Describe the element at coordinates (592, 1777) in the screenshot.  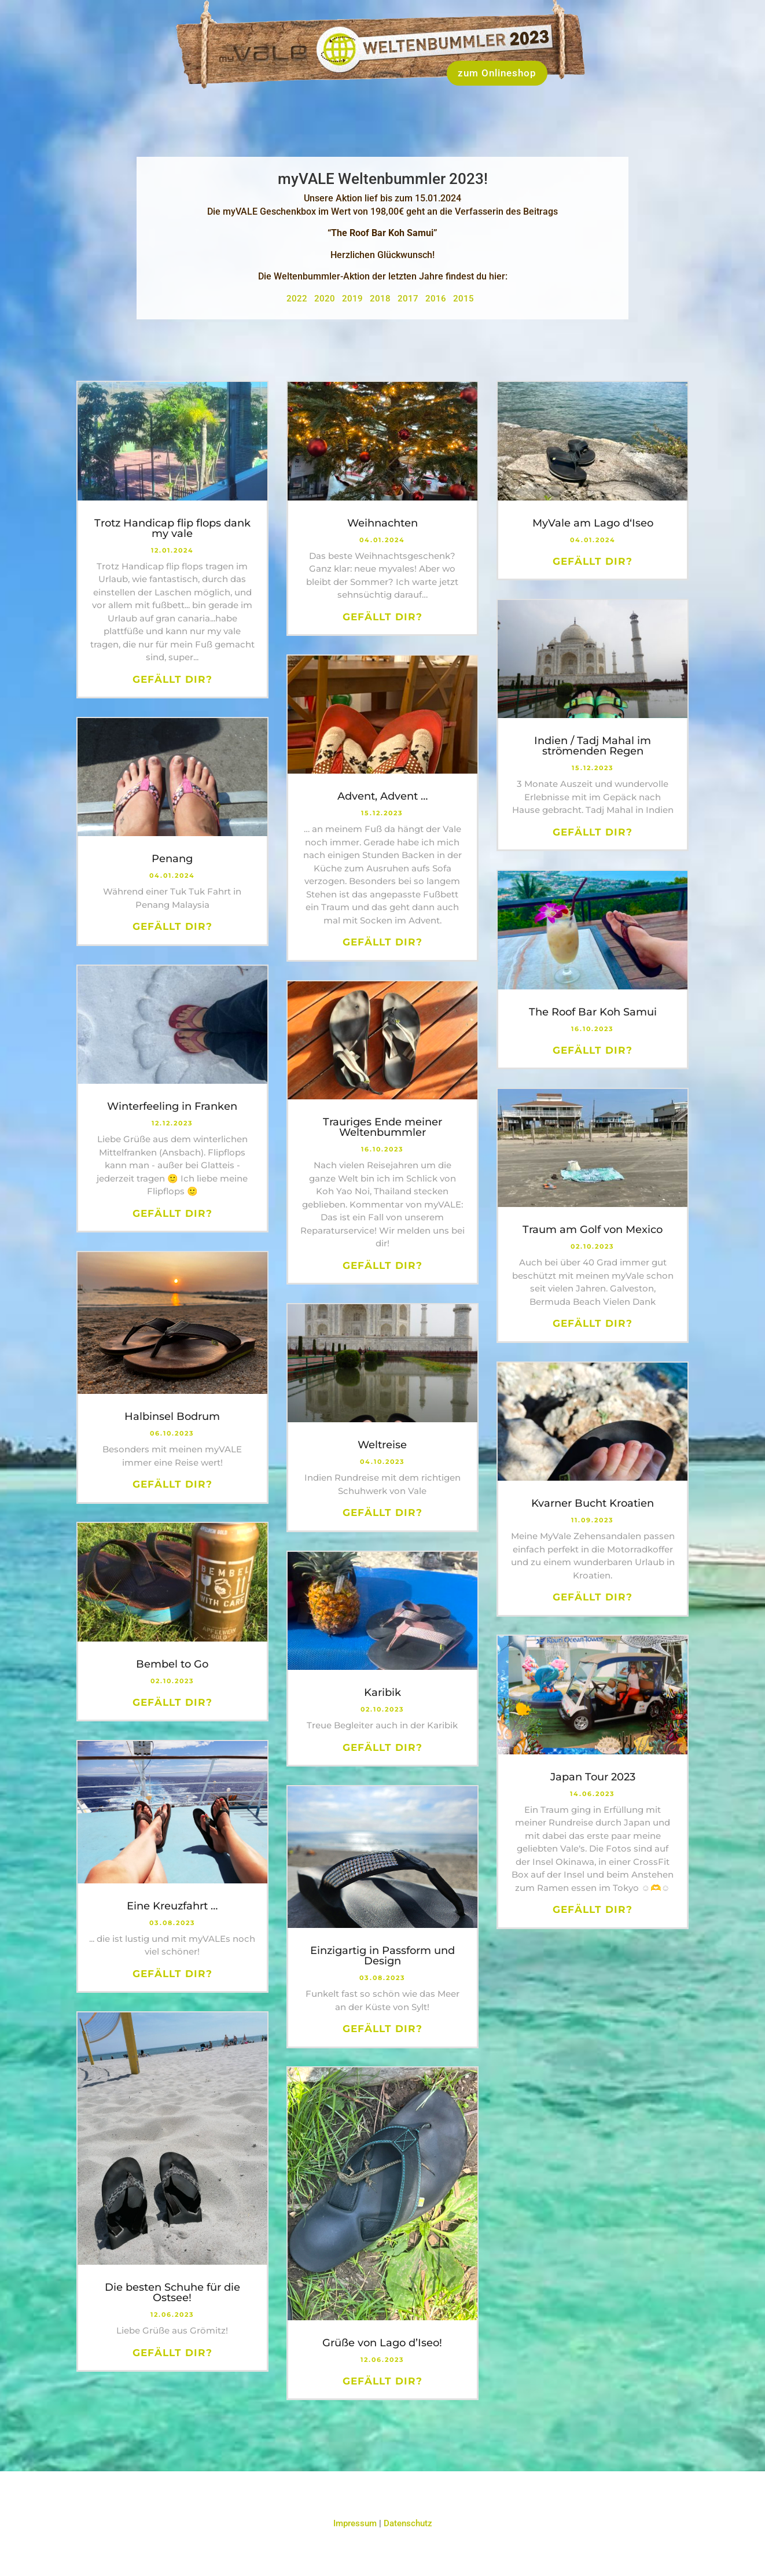
I see `Japan Tour 2023` at that location.